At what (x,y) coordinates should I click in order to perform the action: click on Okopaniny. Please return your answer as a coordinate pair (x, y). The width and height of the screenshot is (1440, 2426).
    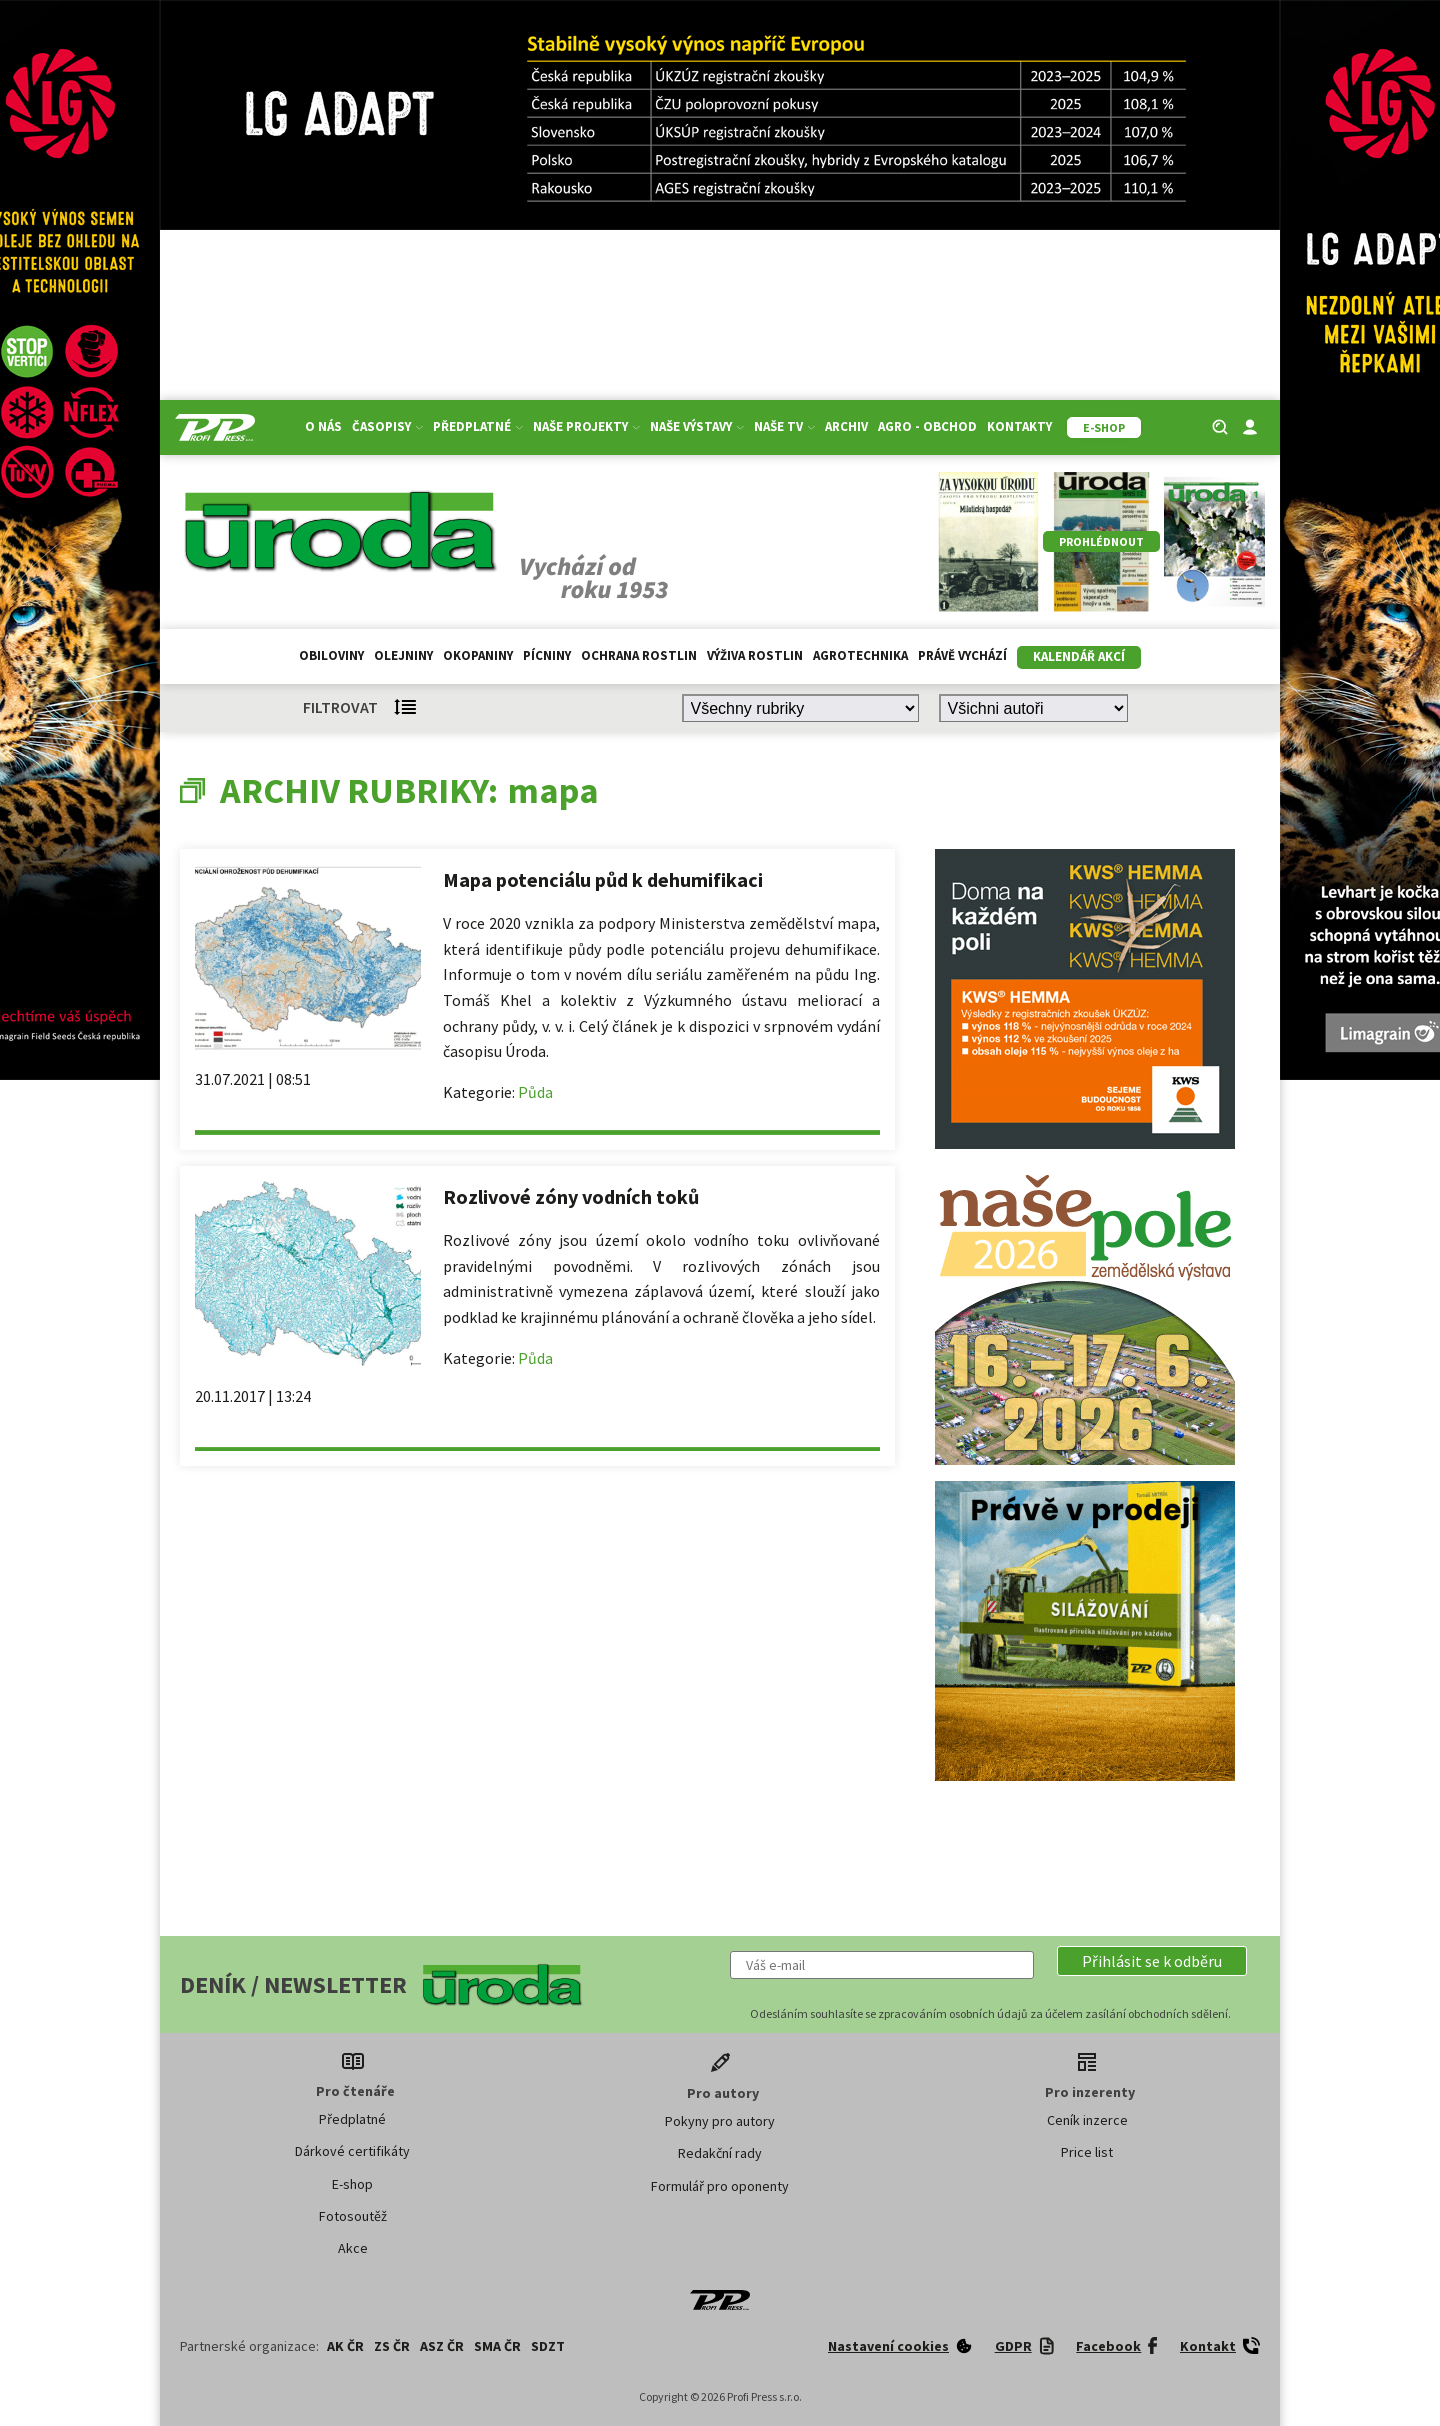
    Looking at the image, I should click on (478, 655).